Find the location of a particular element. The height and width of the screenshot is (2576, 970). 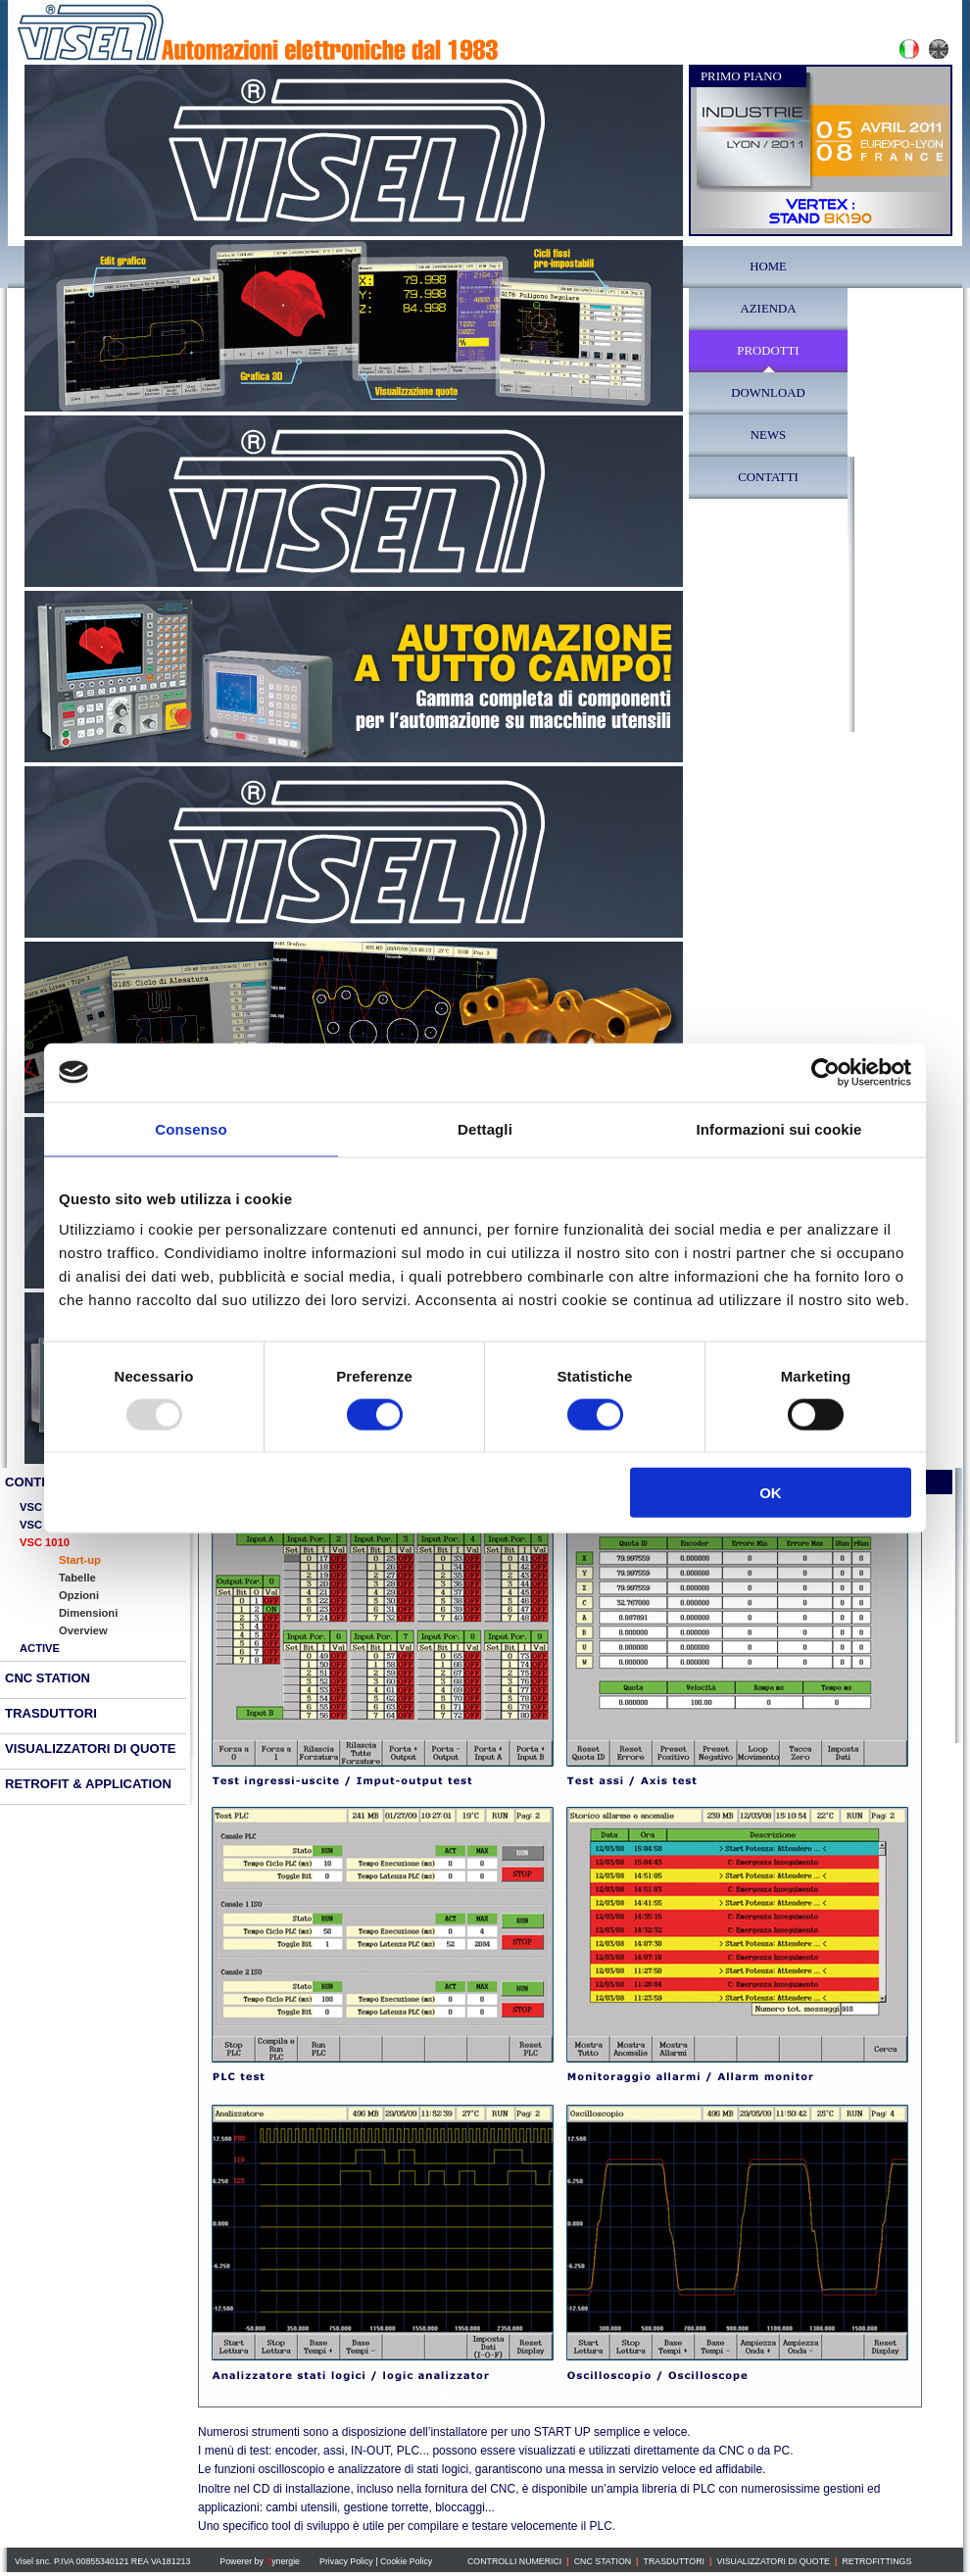

Start-up is located at coordinates (80, 1560).